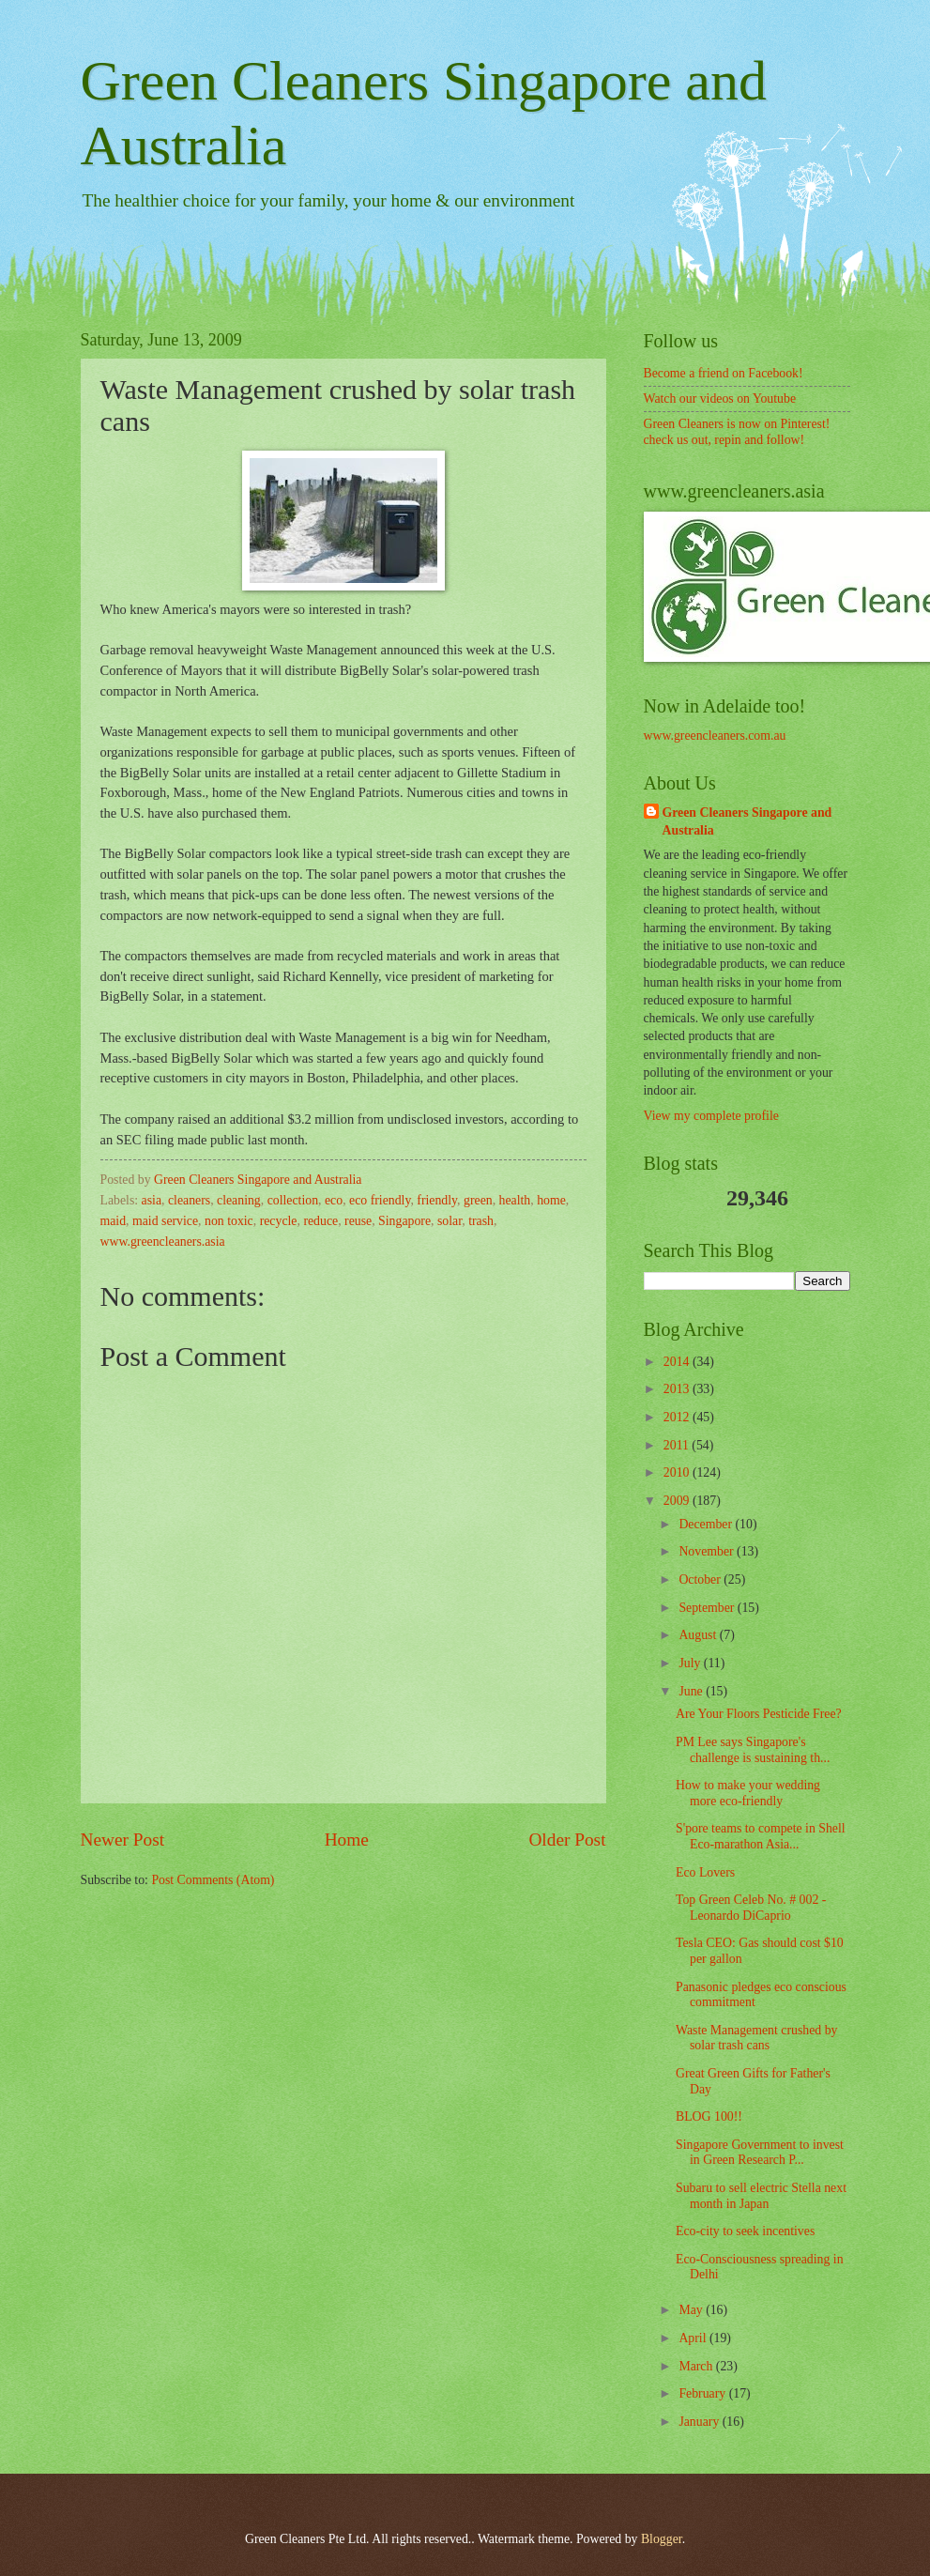  Describe the element at coordinates (745, 2231) in the screenshot. I see `Eco-city to seek incentives` at that location.